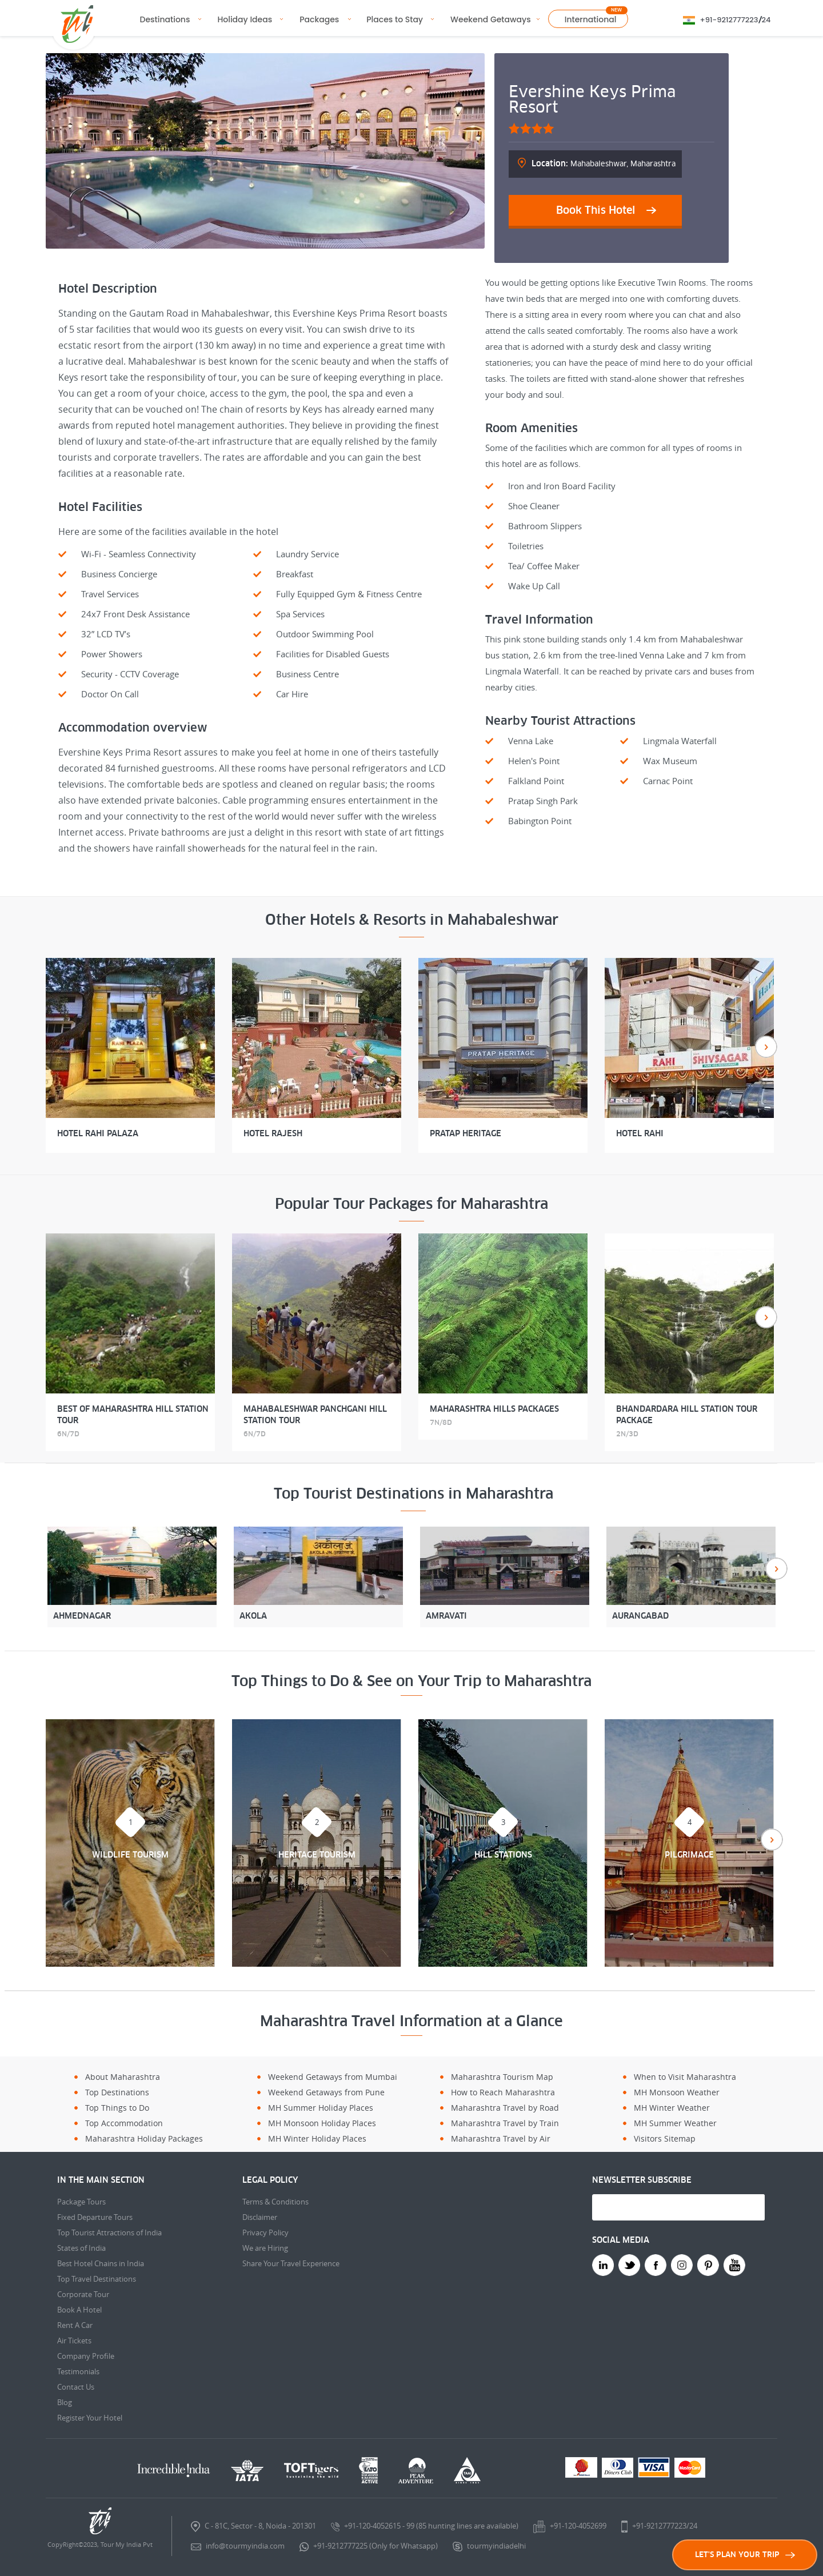 This screenshot has width=823, height=2576. What do you see at coordinates (85, 2356) in the screenshot?
I see `Company Profile` at bounding box center [85, 2356].